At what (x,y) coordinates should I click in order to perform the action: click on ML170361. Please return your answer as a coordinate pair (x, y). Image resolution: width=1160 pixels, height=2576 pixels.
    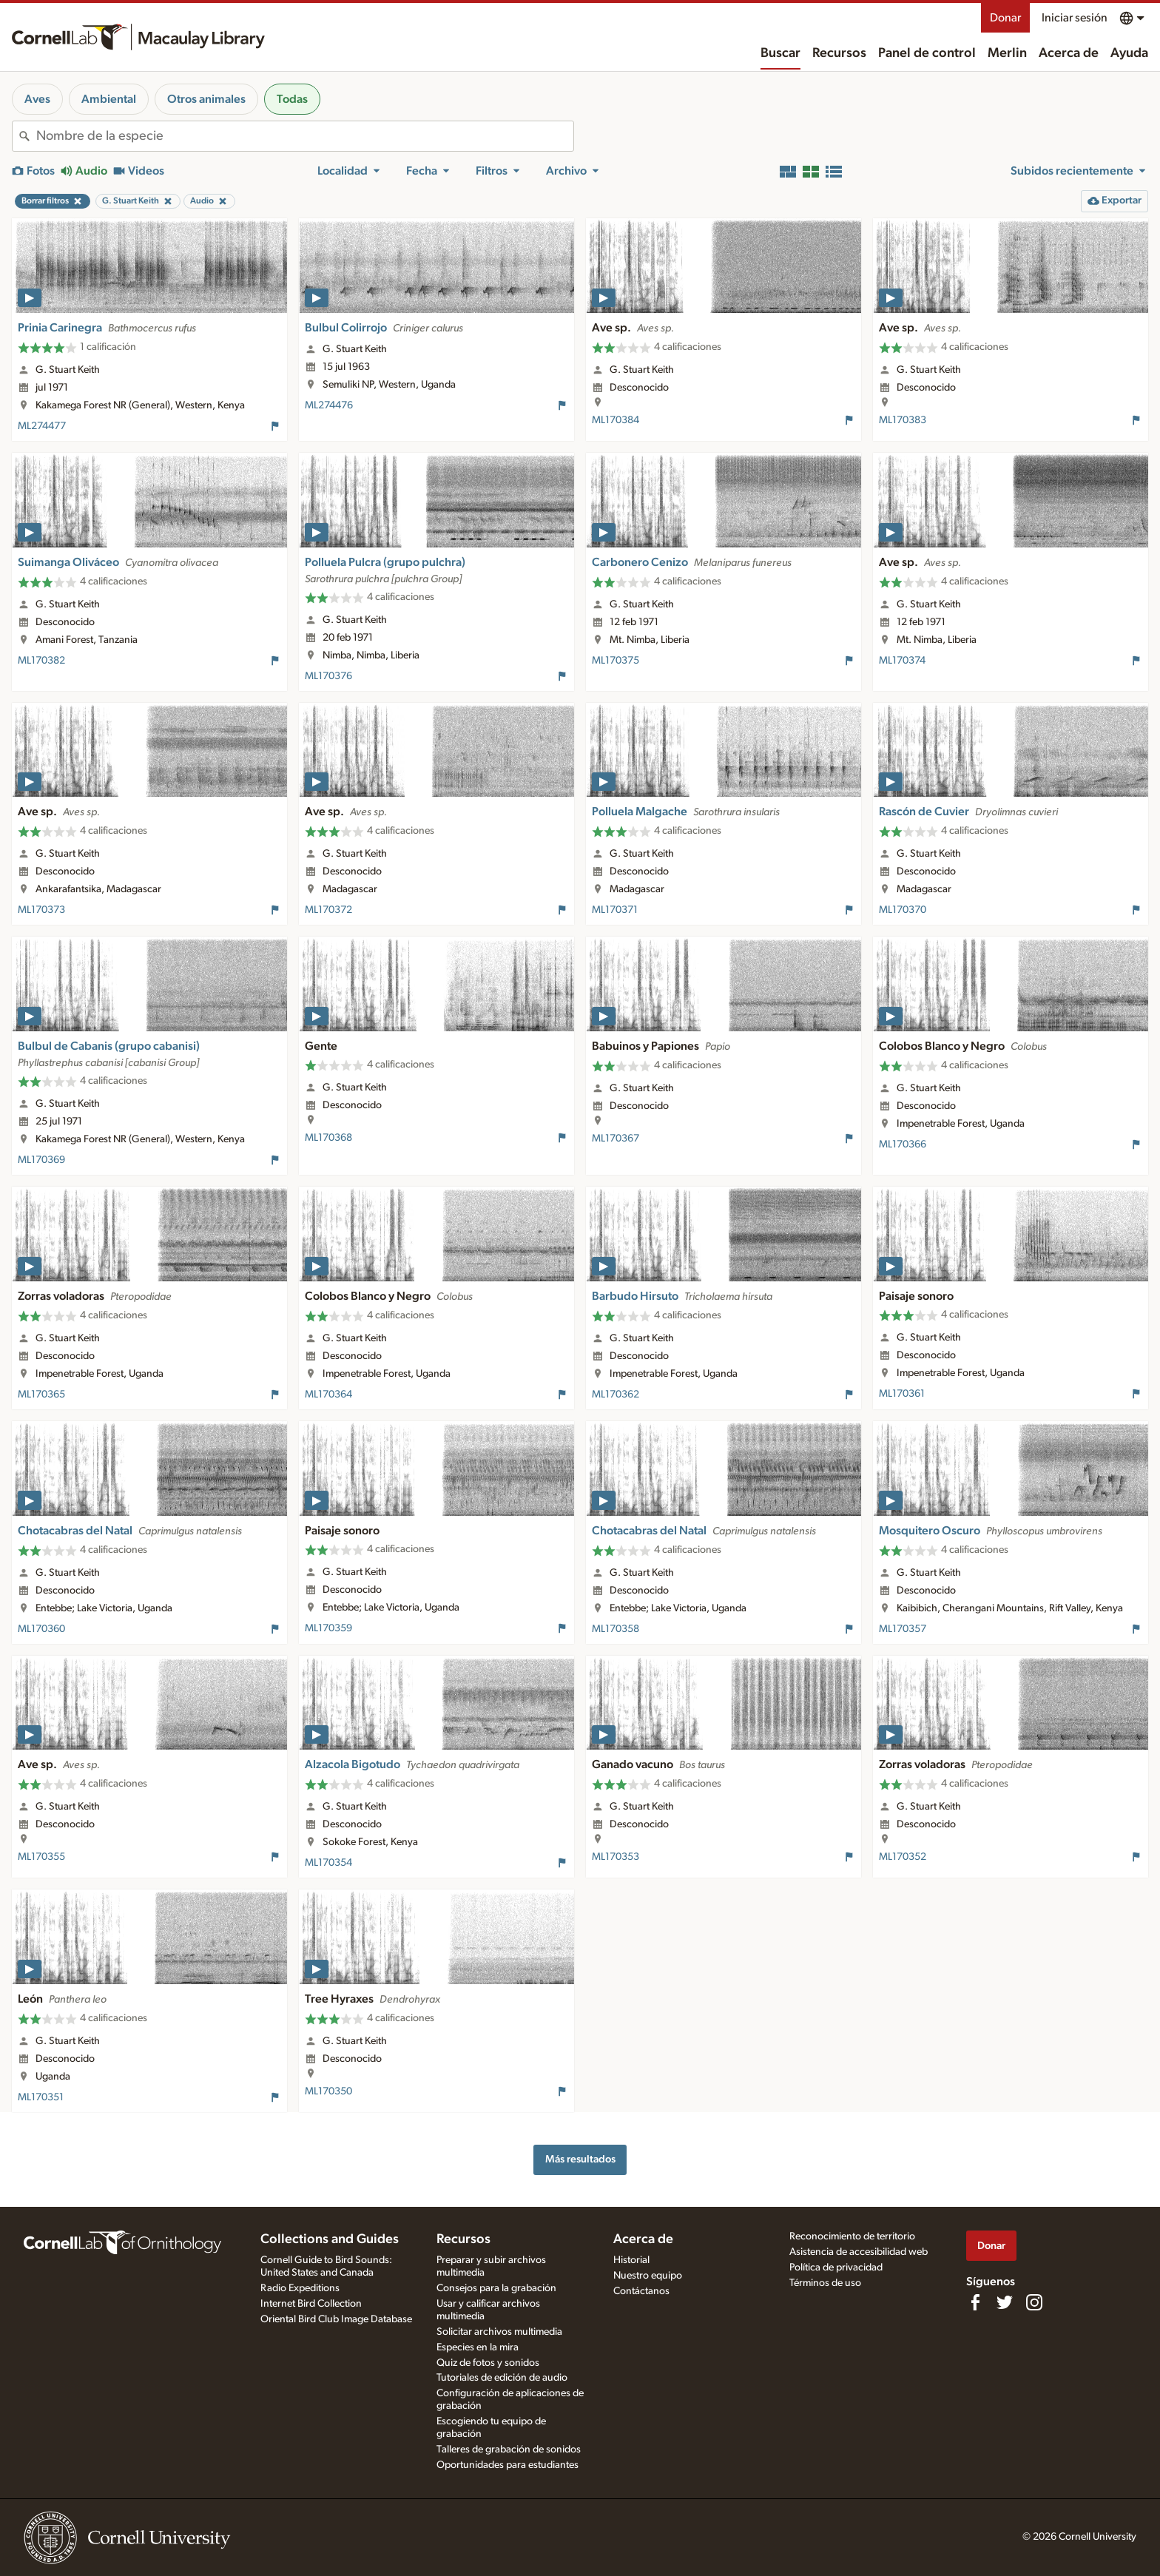
    Looking at the image, I should click on (902, 1394).